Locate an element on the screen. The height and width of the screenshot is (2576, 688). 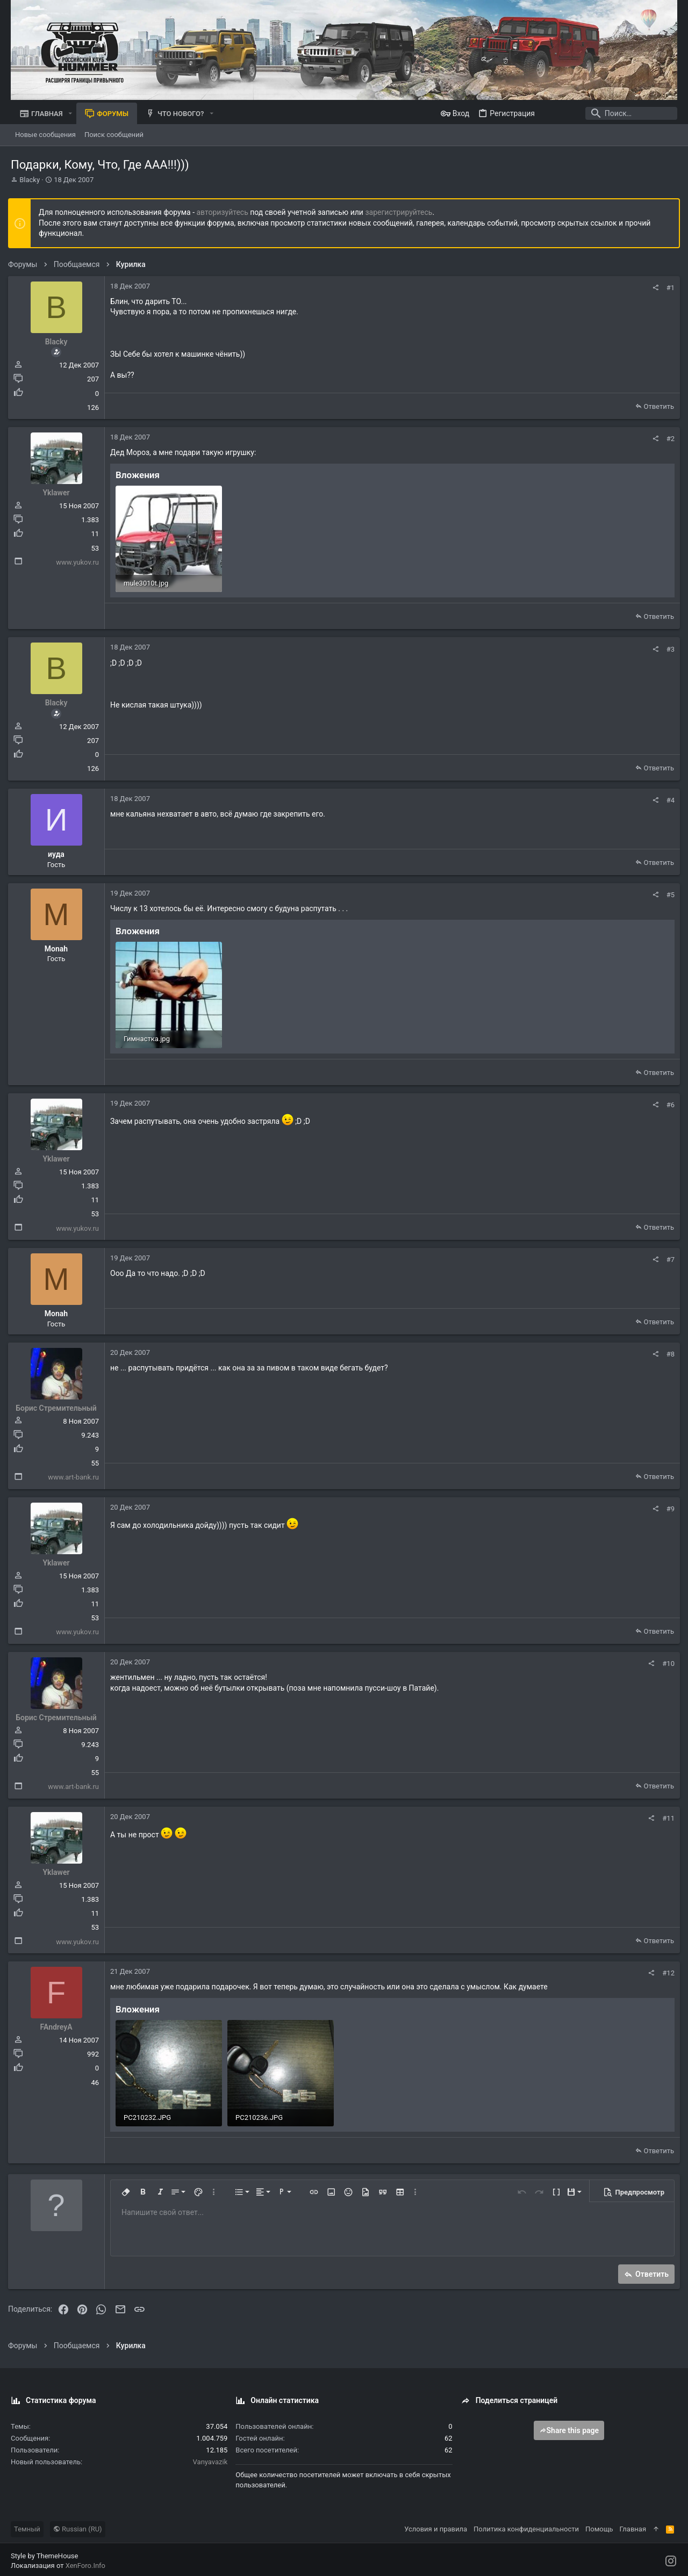
Политика конфиденциальности is located at coordinates (526, 2526).